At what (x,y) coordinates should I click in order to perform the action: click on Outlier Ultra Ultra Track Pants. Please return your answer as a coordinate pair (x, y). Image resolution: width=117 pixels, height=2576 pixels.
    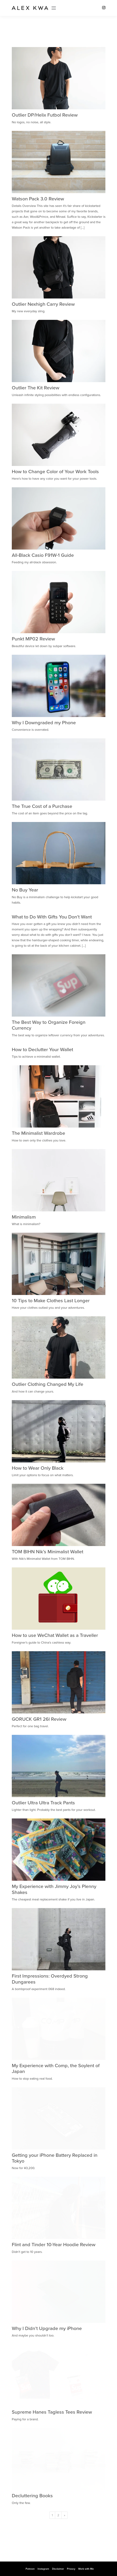
    Looking at the image, I should click on (43, 1803).